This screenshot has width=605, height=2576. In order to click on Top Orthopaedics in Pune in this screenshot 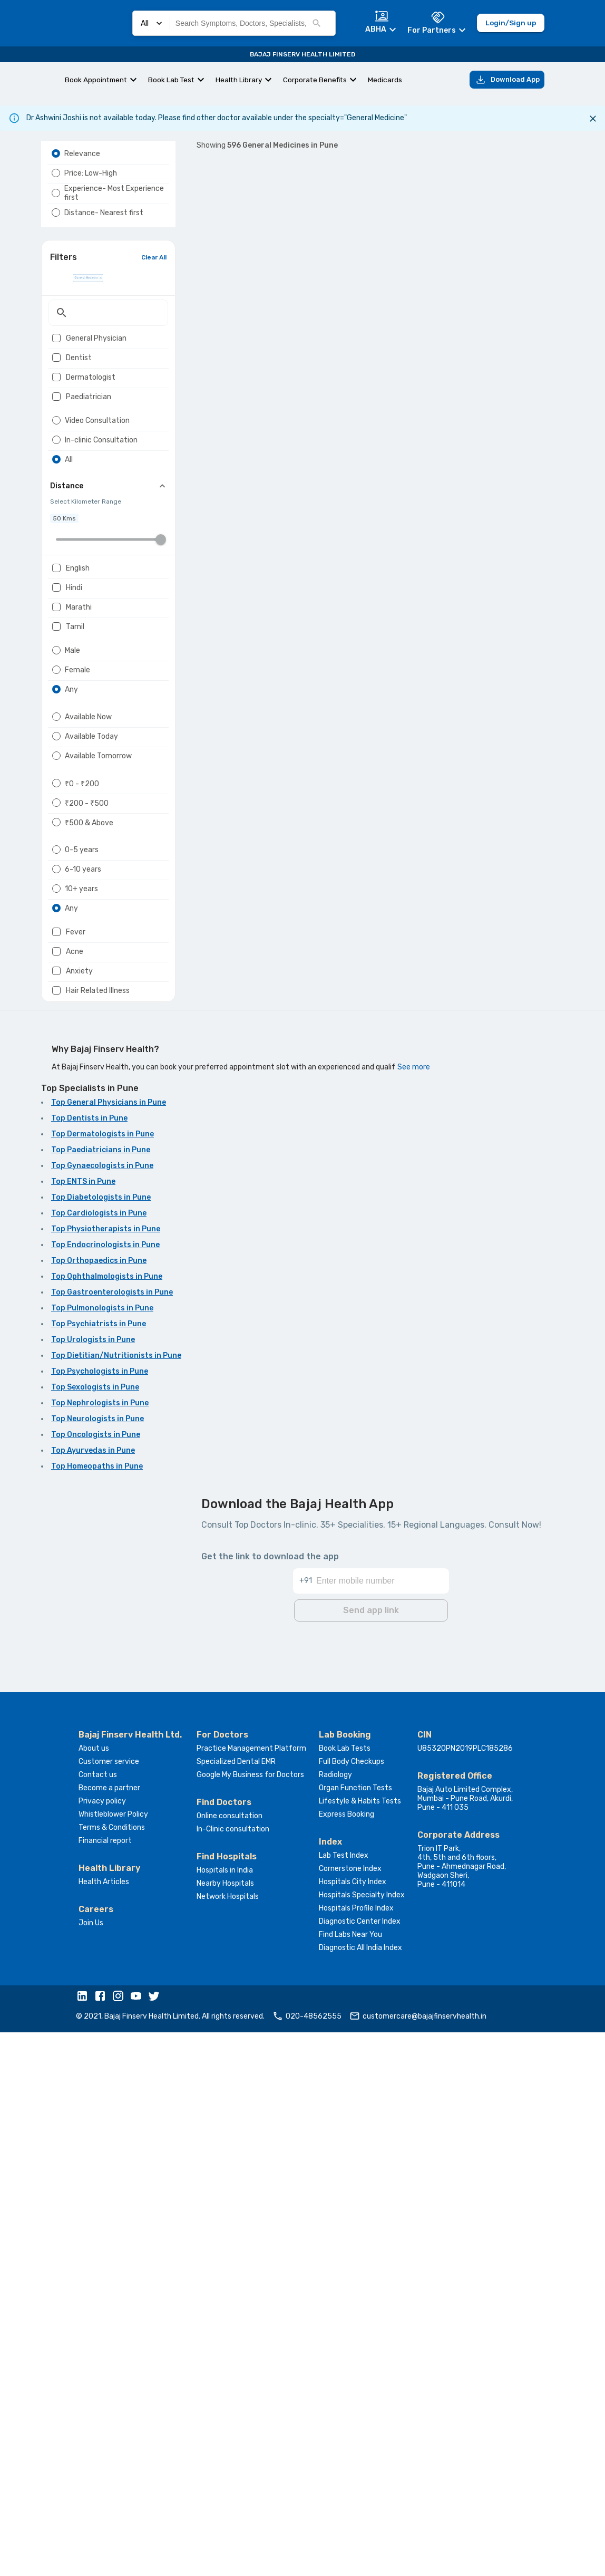, I will do `click(99, 1807)`.